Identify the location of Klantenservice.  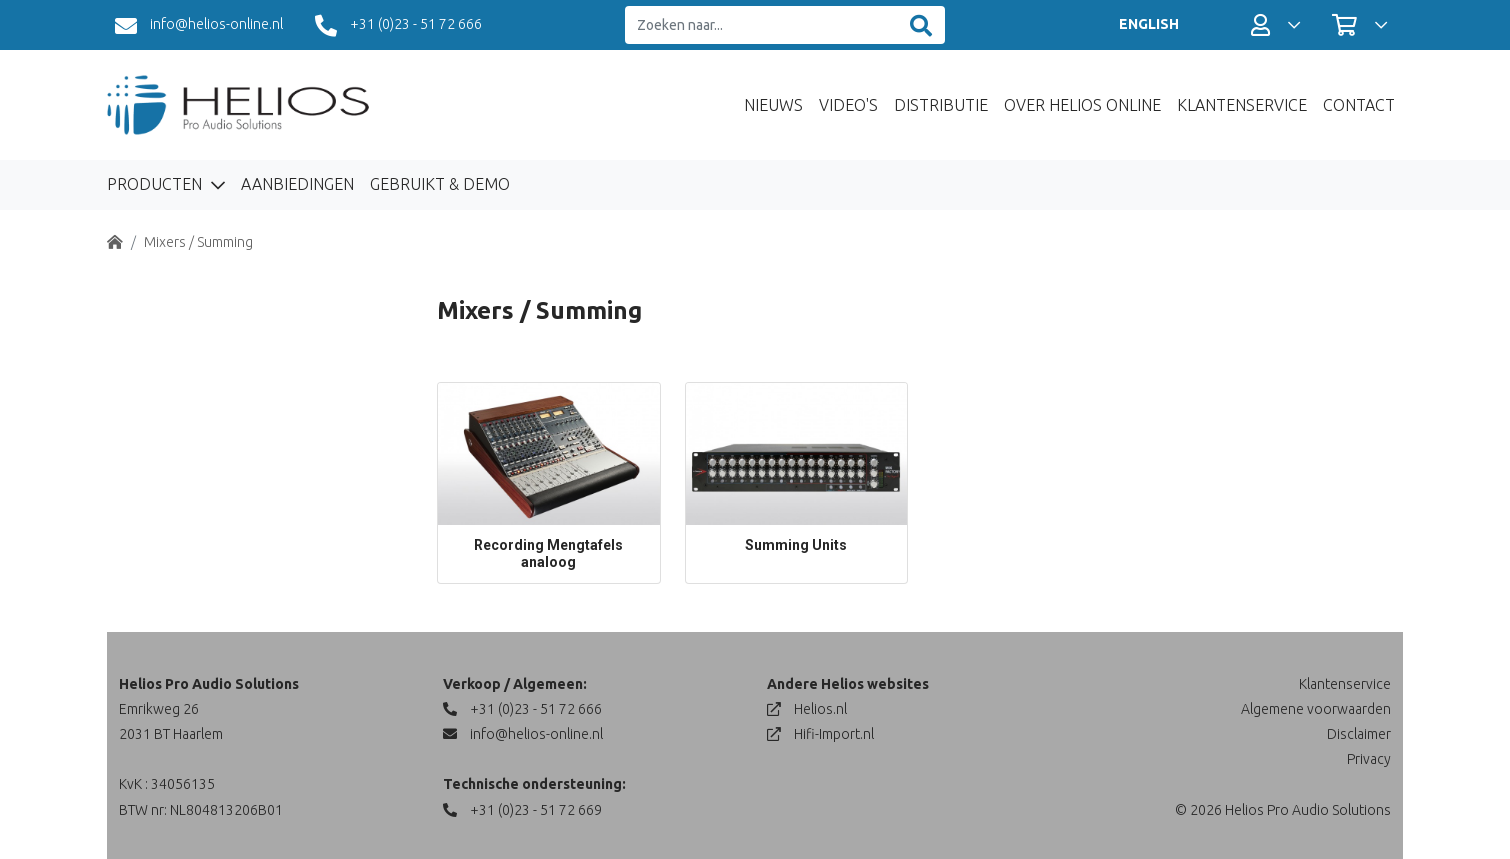
(1242, 105).